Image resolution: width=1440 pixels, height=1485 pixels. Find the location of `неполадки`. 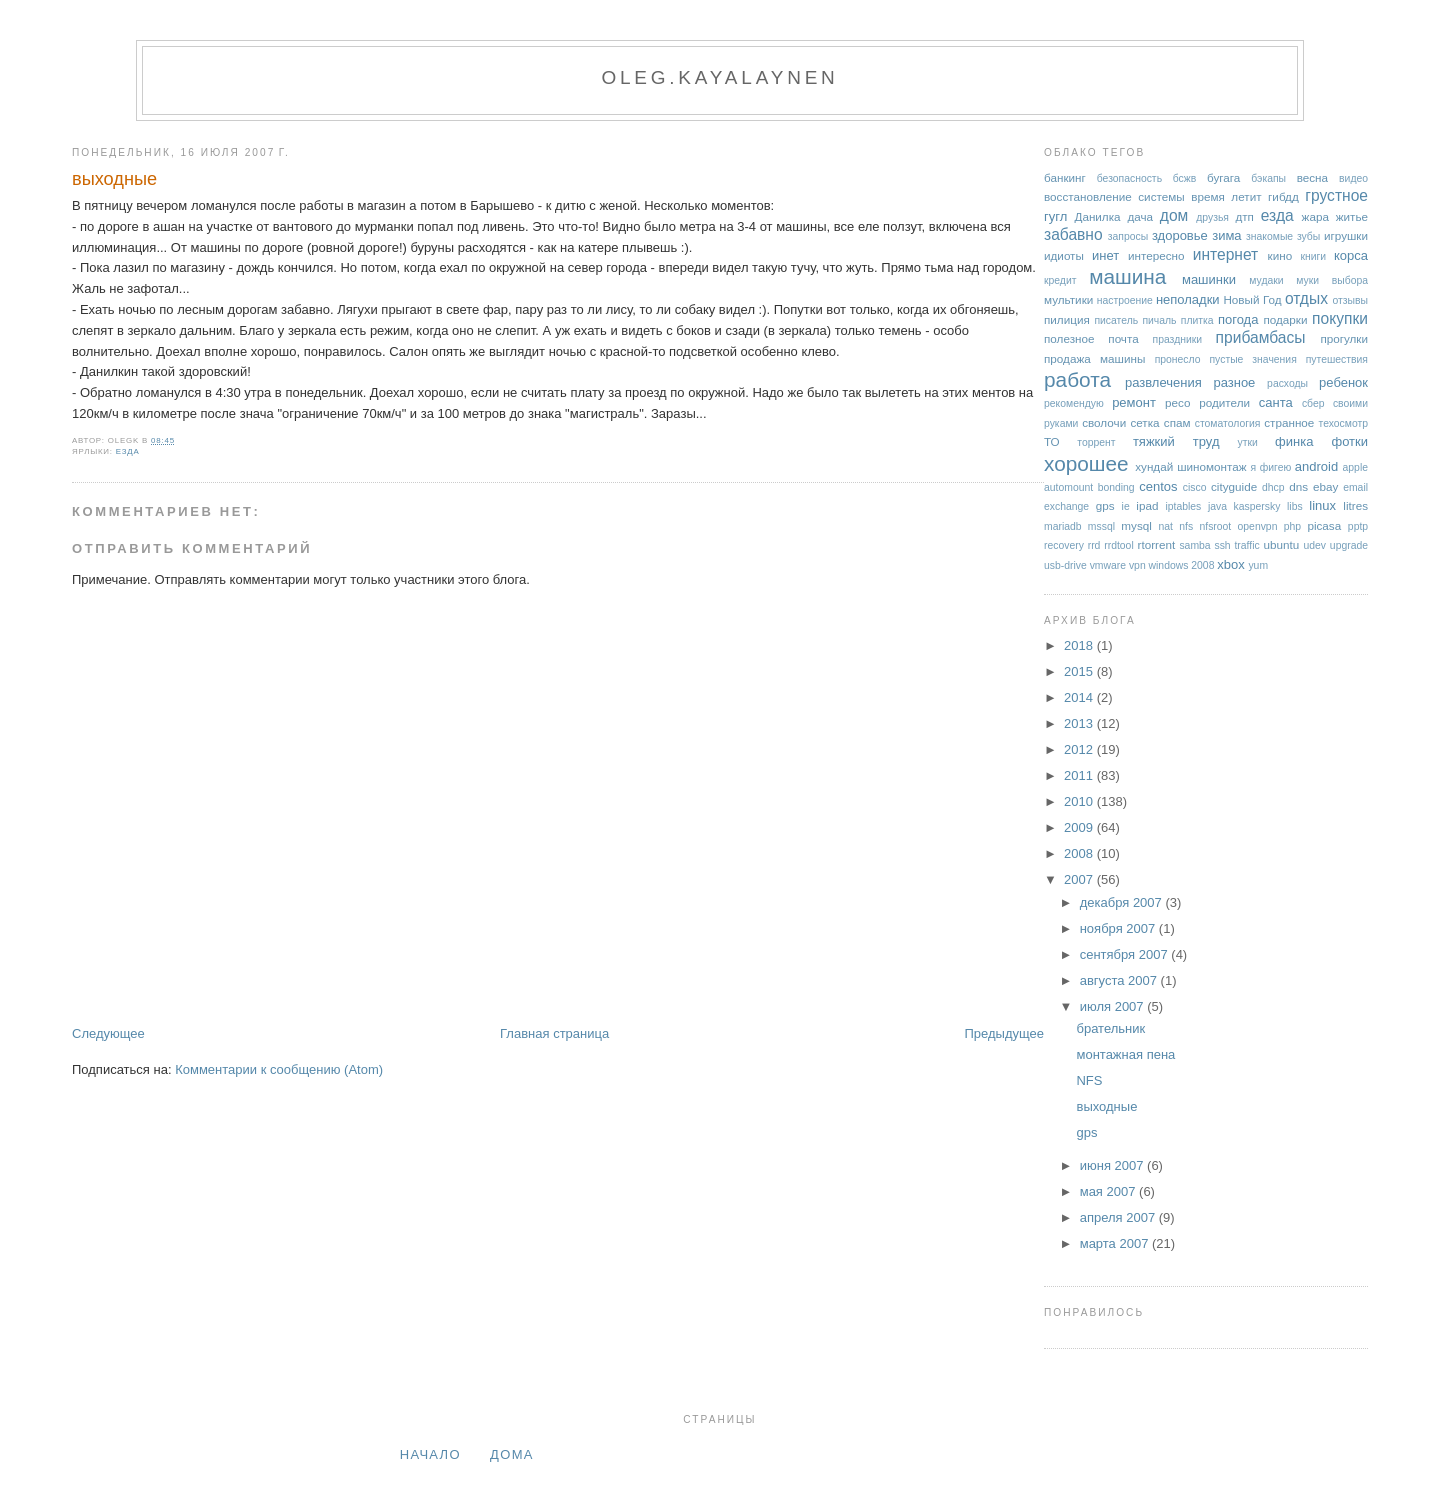

неполадки is located at coordinates (1188, 299).